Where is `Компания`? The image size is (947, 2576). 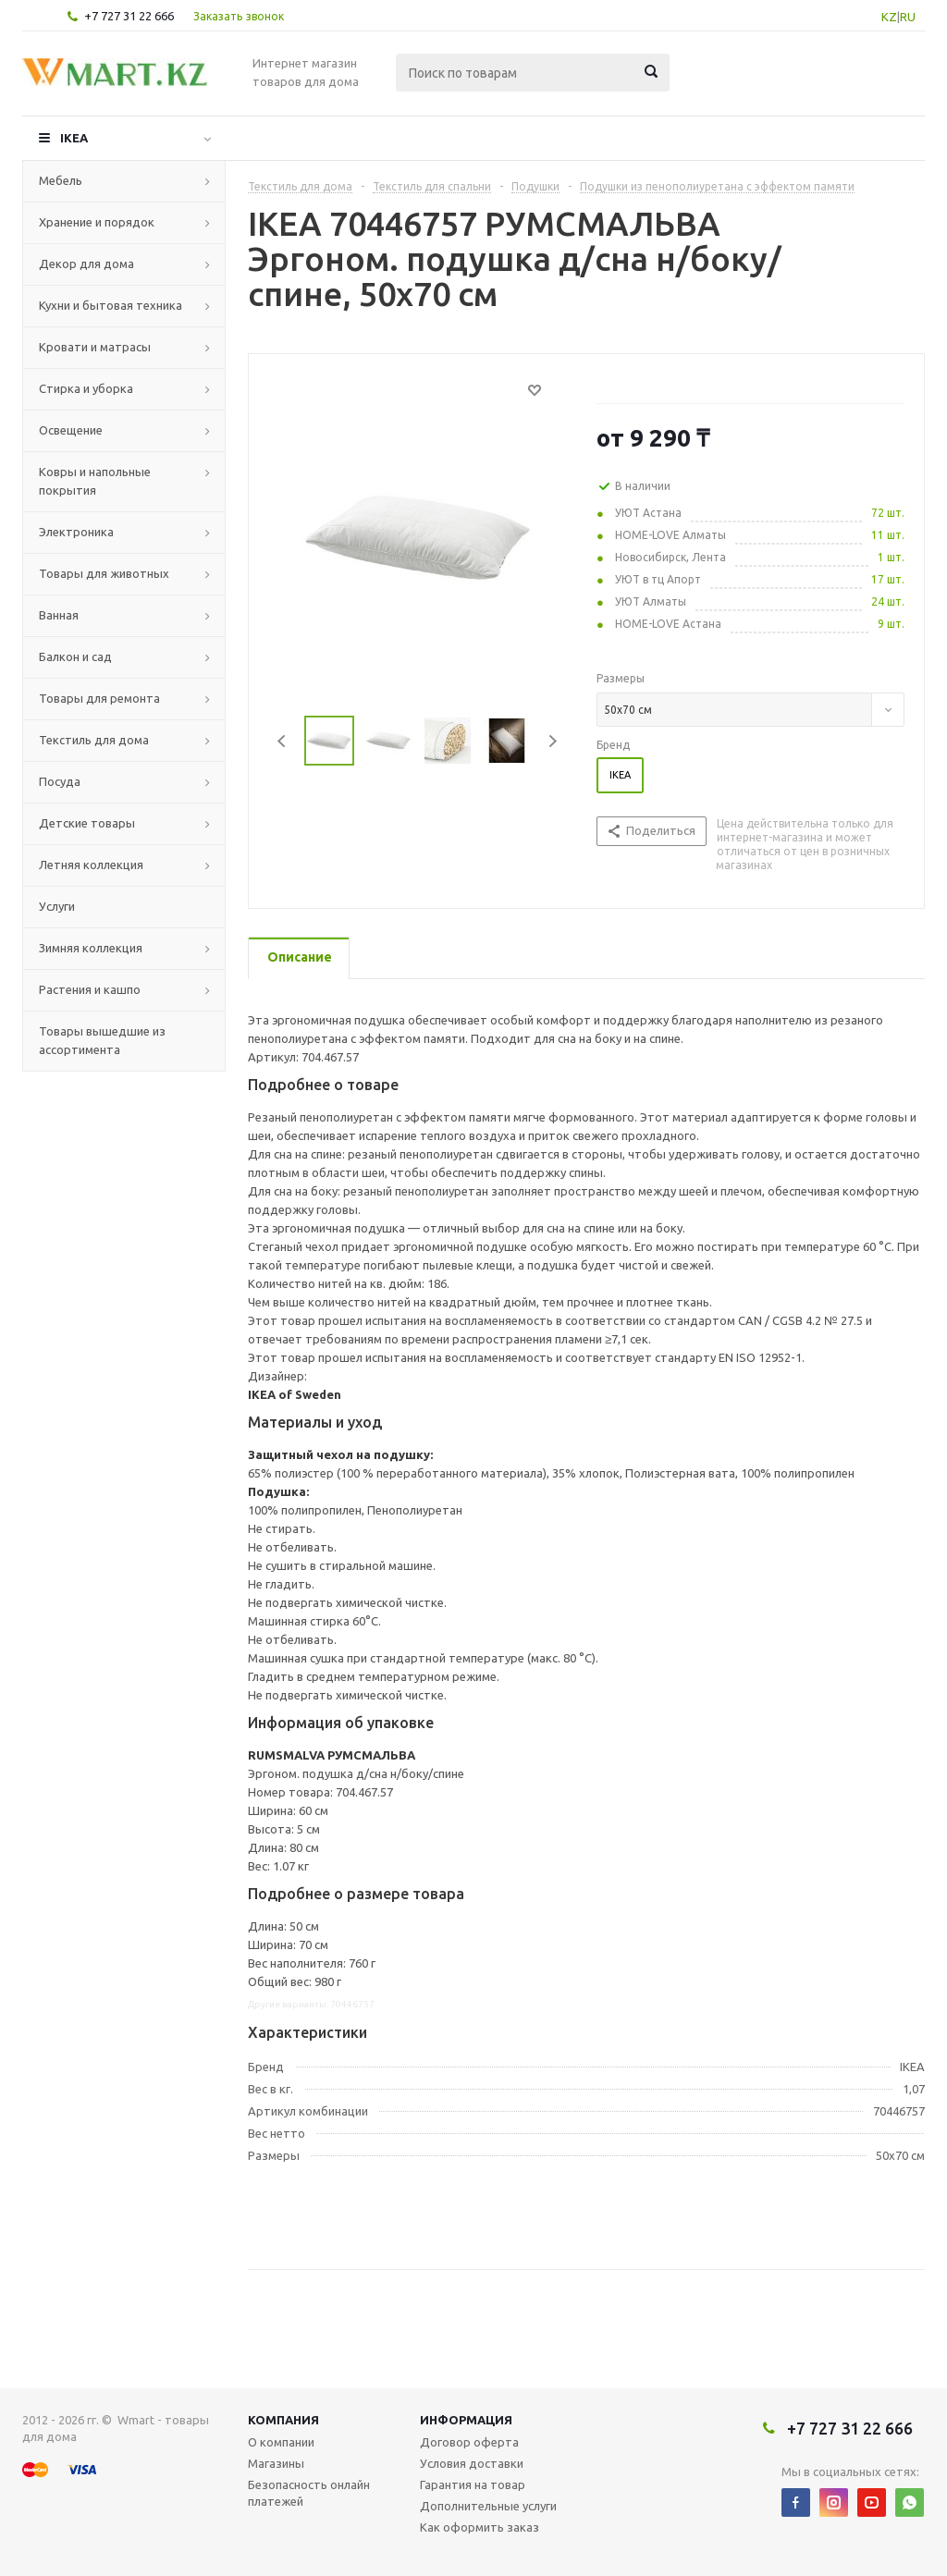 Компания is located at coordinates (283, 2419).